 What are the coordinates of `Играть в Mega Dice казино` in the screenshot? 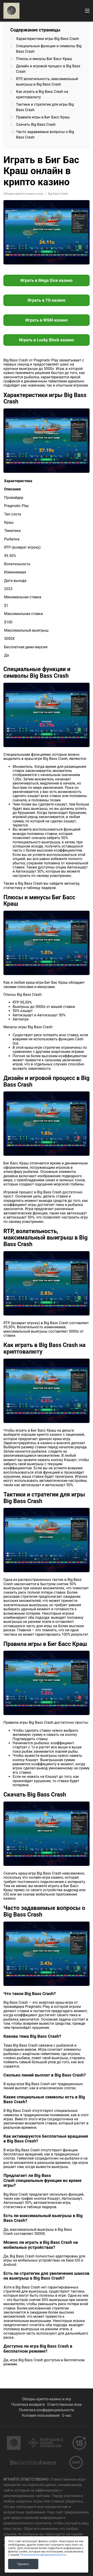 It's located at (46, 280).